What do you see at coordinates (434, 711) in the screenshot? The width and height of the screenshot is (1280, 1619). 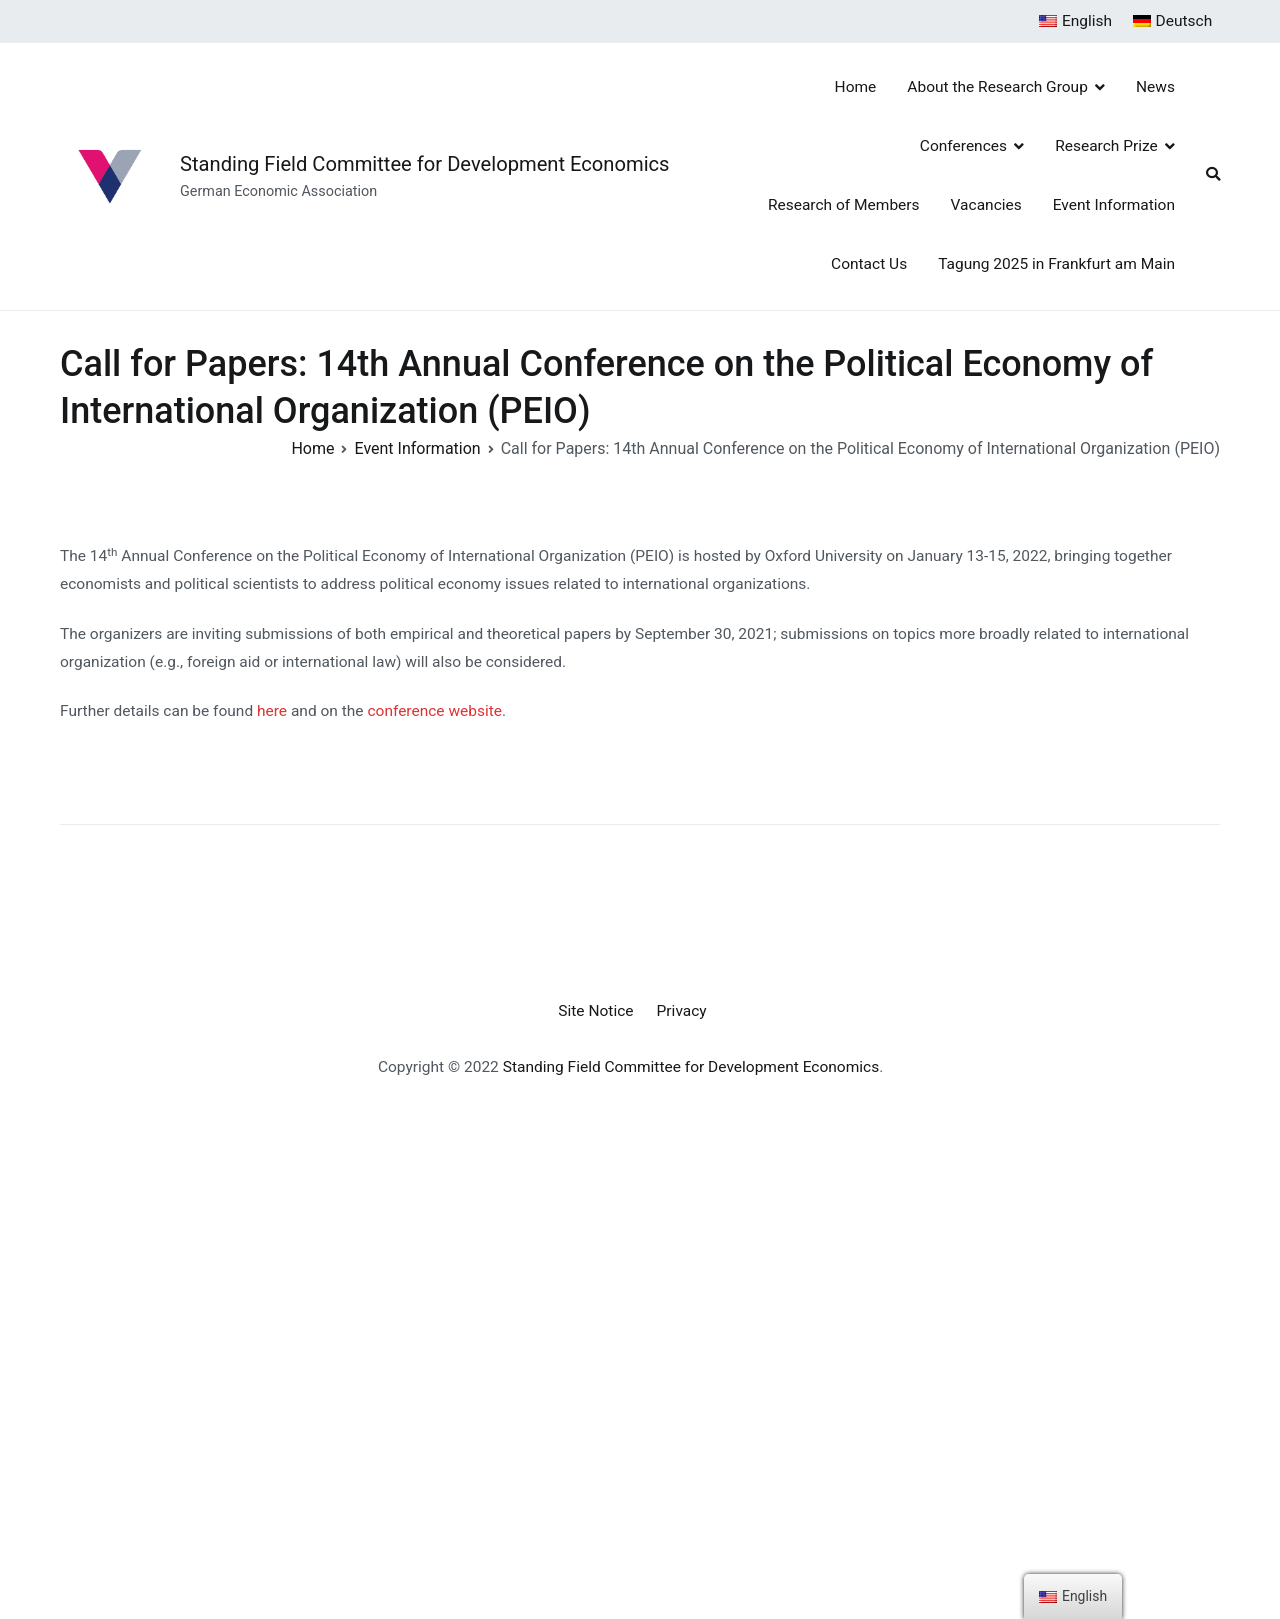 I see `conference website` at bounding box center [434, 711].